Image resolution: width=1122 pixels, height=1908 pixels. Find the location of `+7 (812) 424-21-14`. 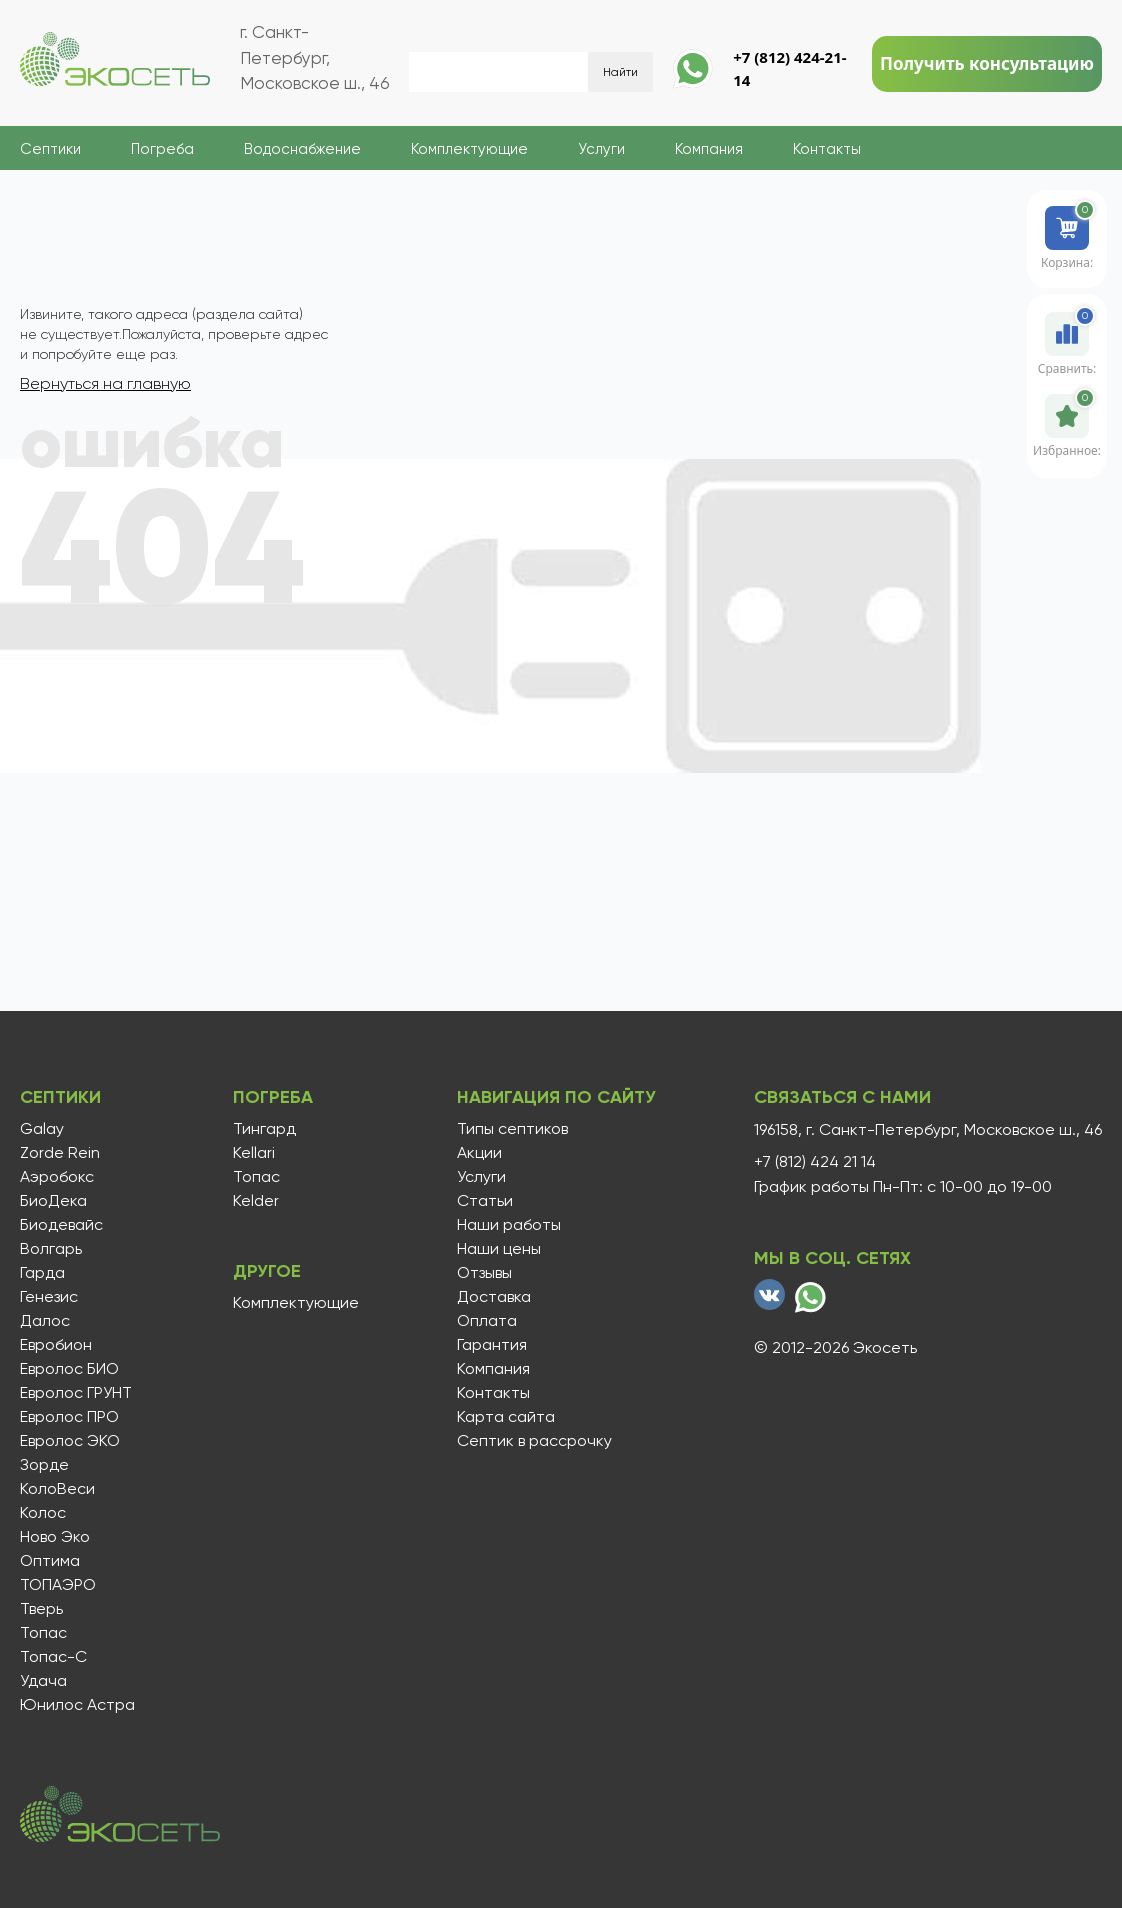

+7 (812) 424-21-14 is located at coordinates (789, 68).